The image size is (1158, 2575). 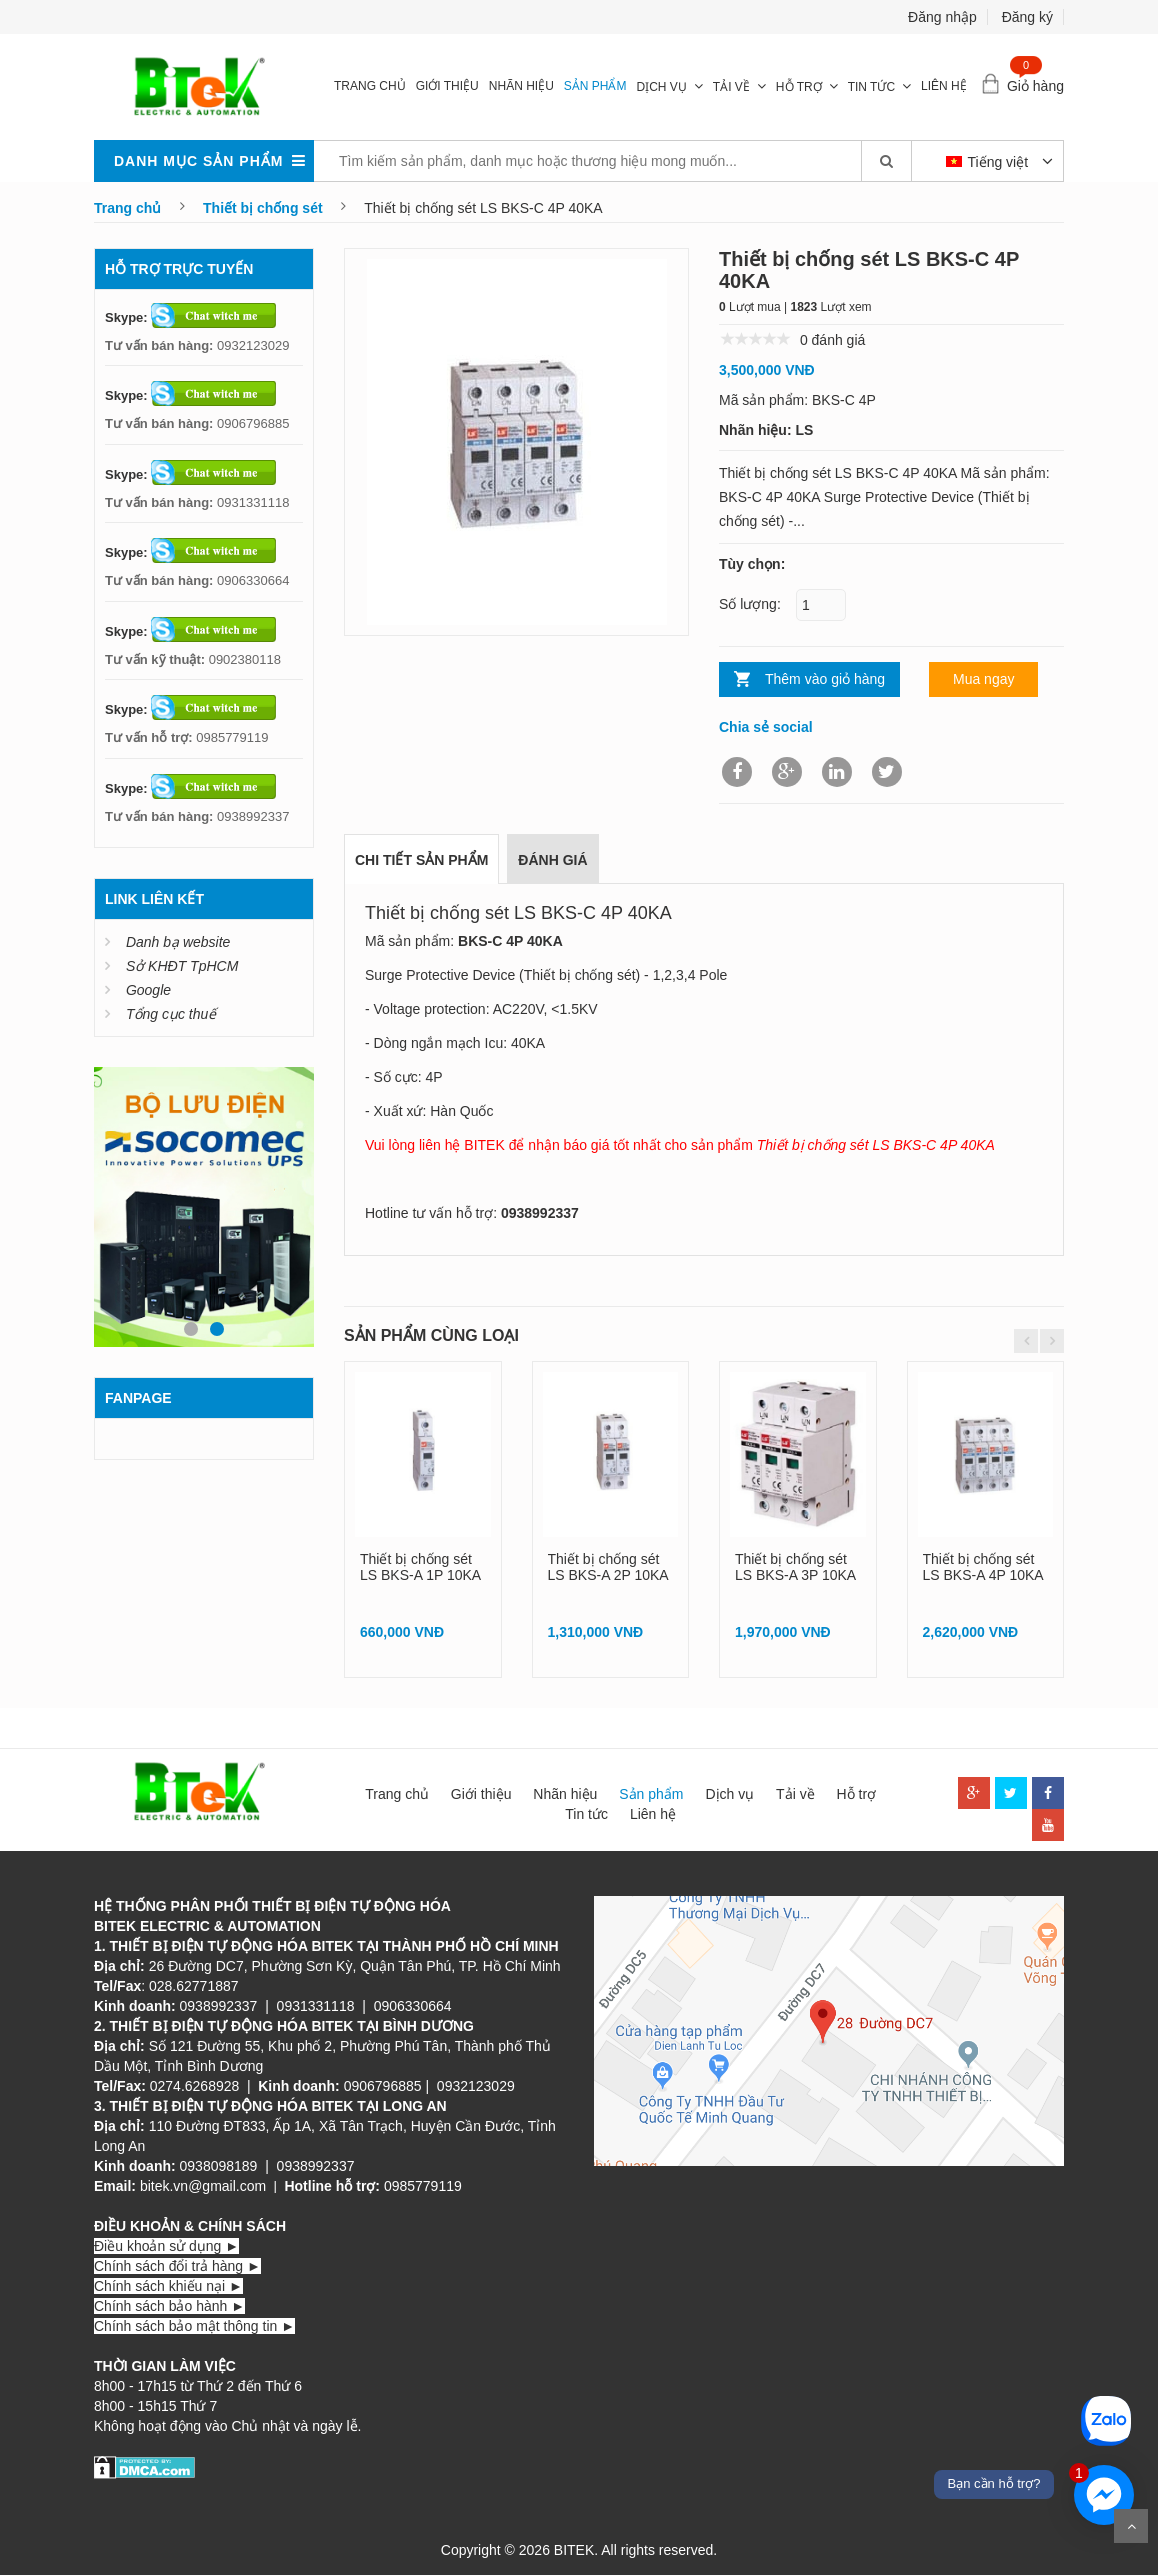 What do you see at coordinates (942, 17) in the screenshot?
I see `Đăng nhập` at bounding box center [942, 17].